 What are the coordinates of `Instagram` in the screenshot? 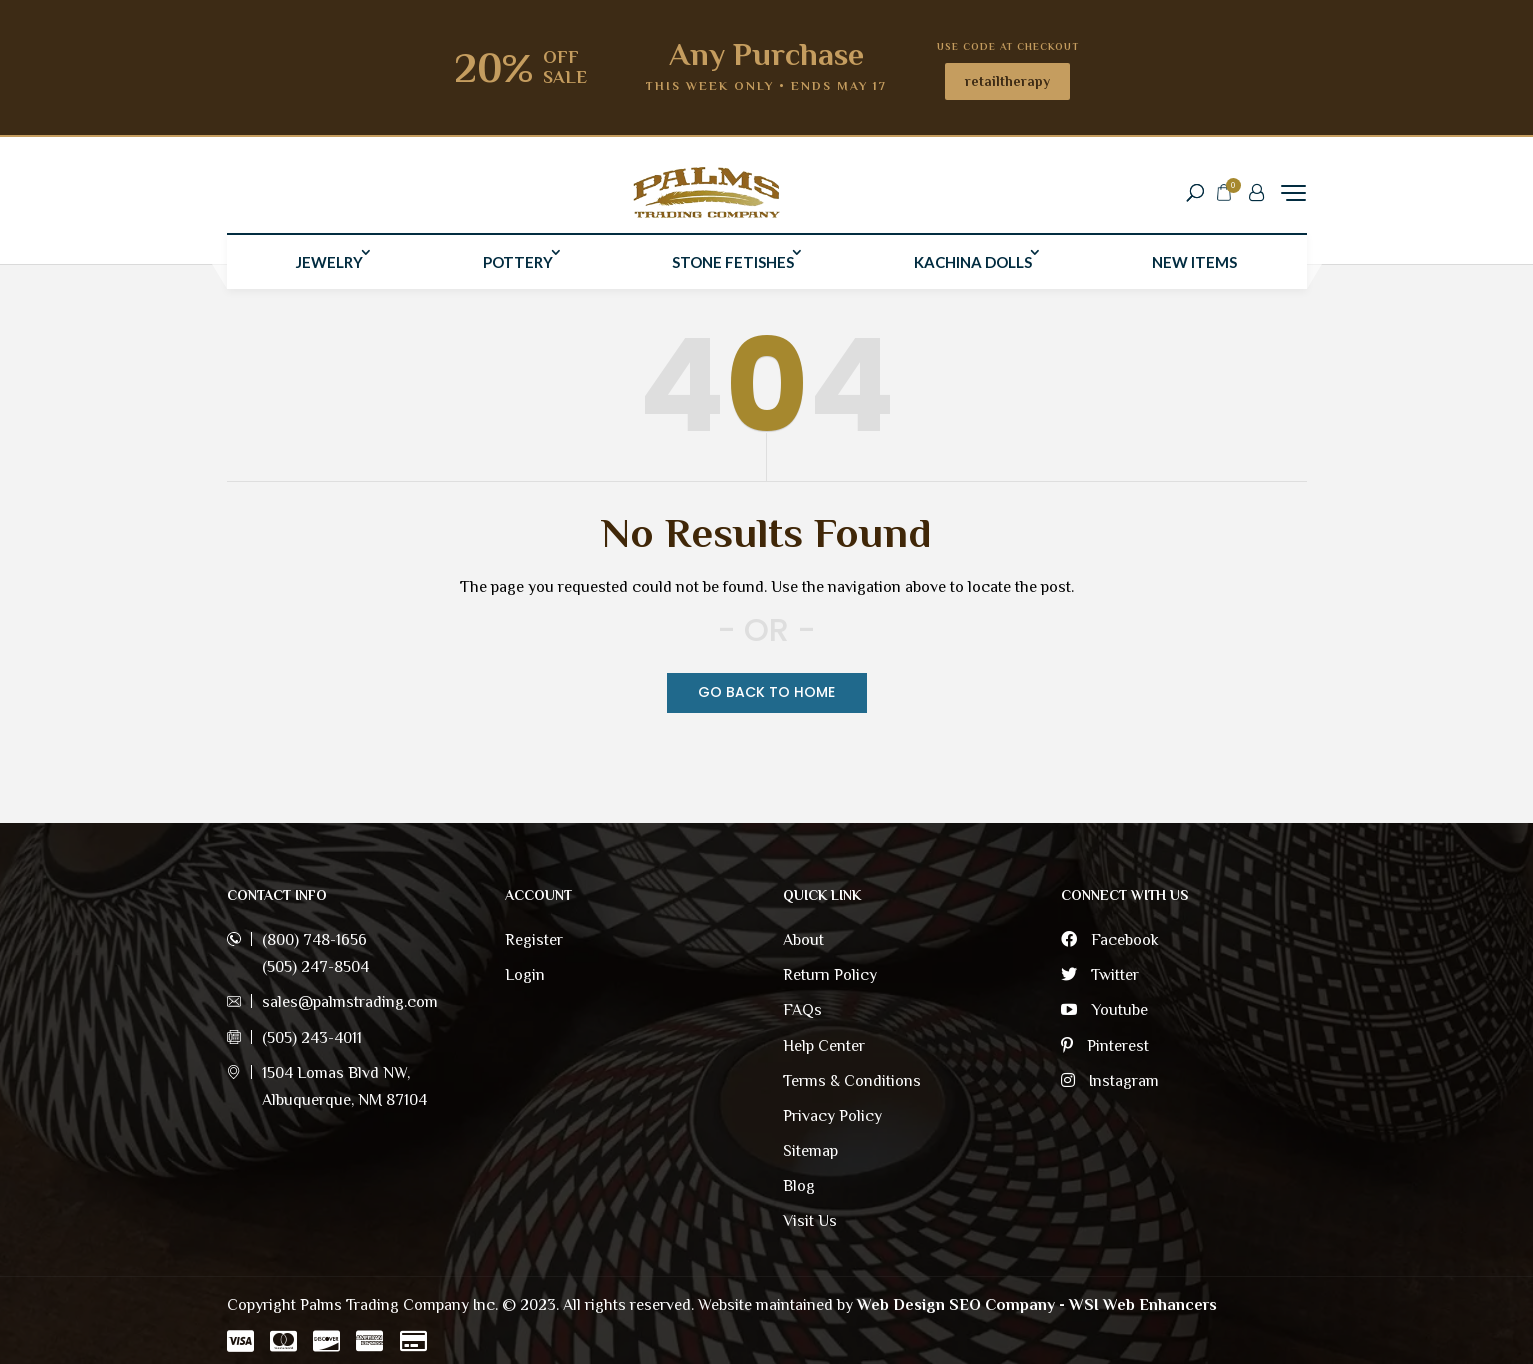 It's located at (1110, 1081).